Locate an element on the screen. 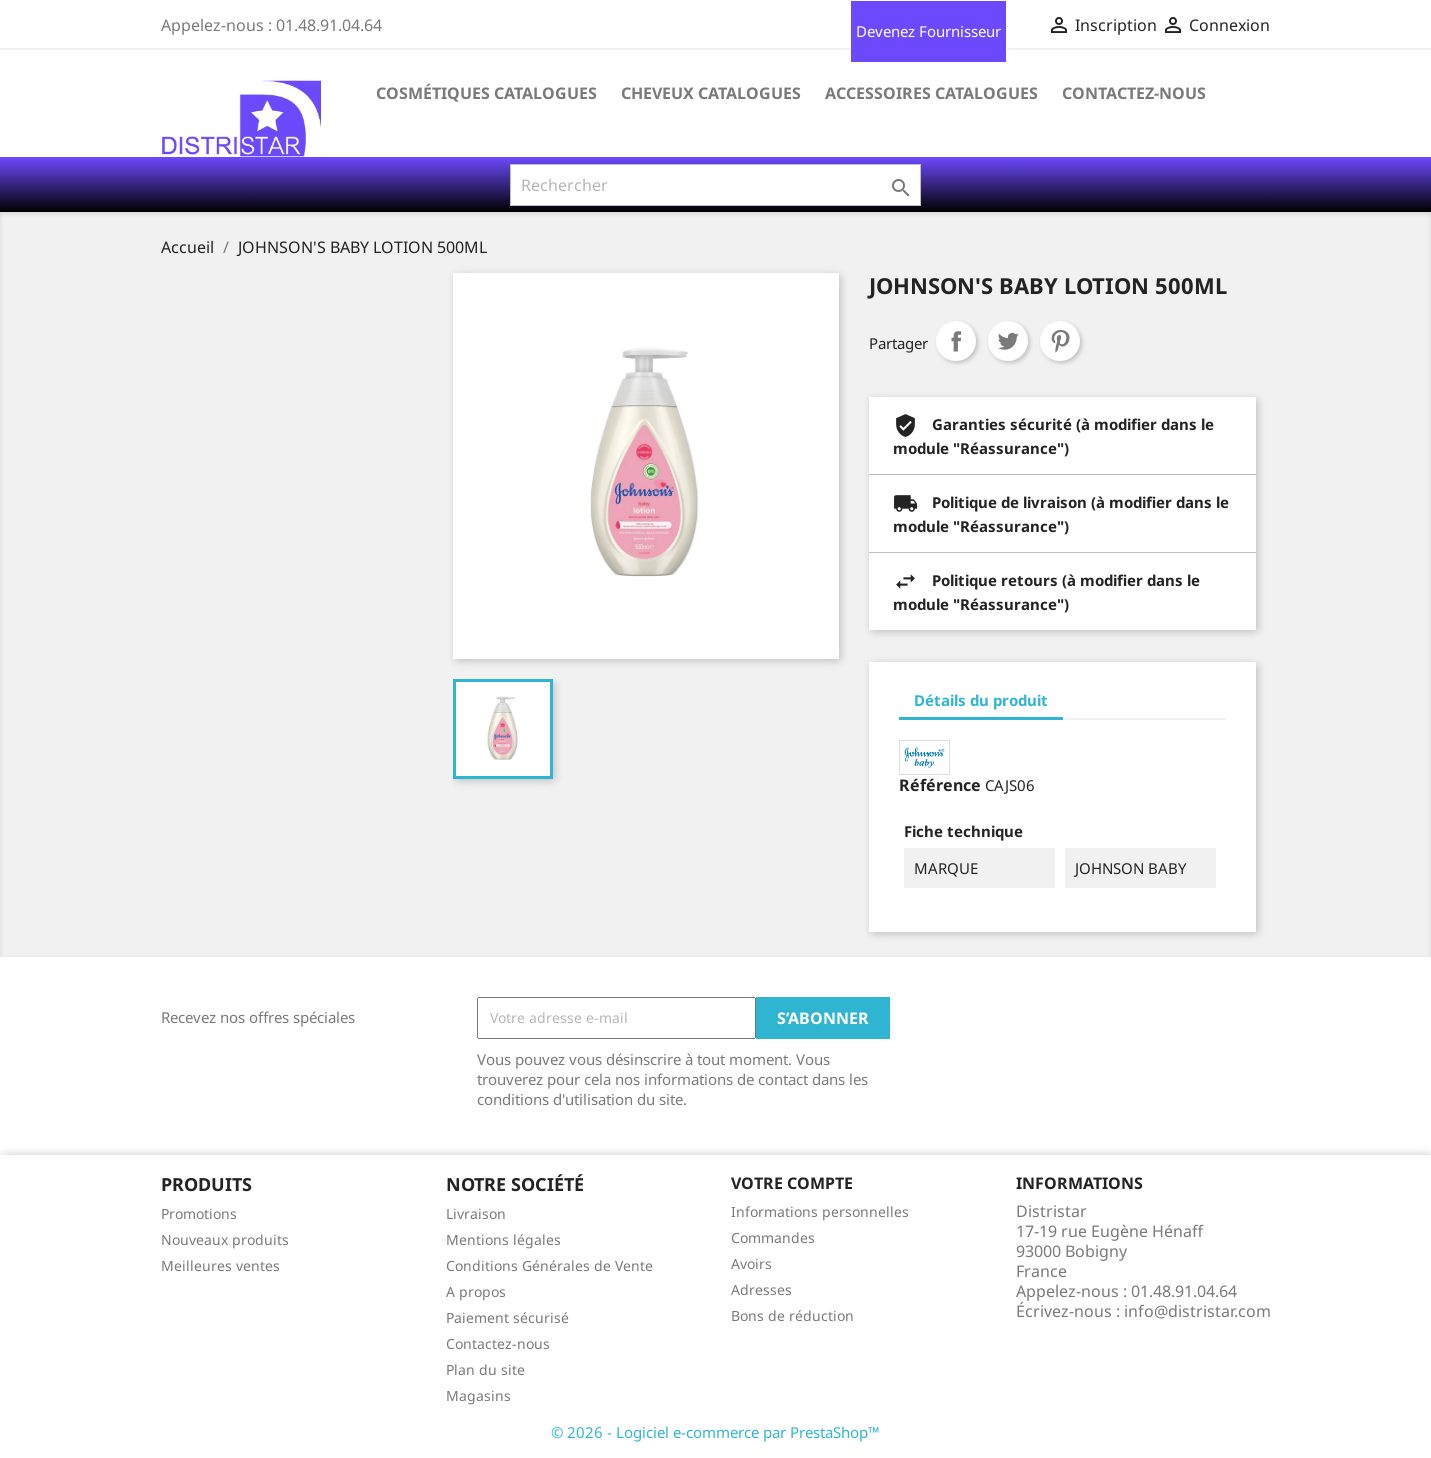 This screenshot has height=1458, width=1431. Votre compte is located at coordinates (792, 1183).